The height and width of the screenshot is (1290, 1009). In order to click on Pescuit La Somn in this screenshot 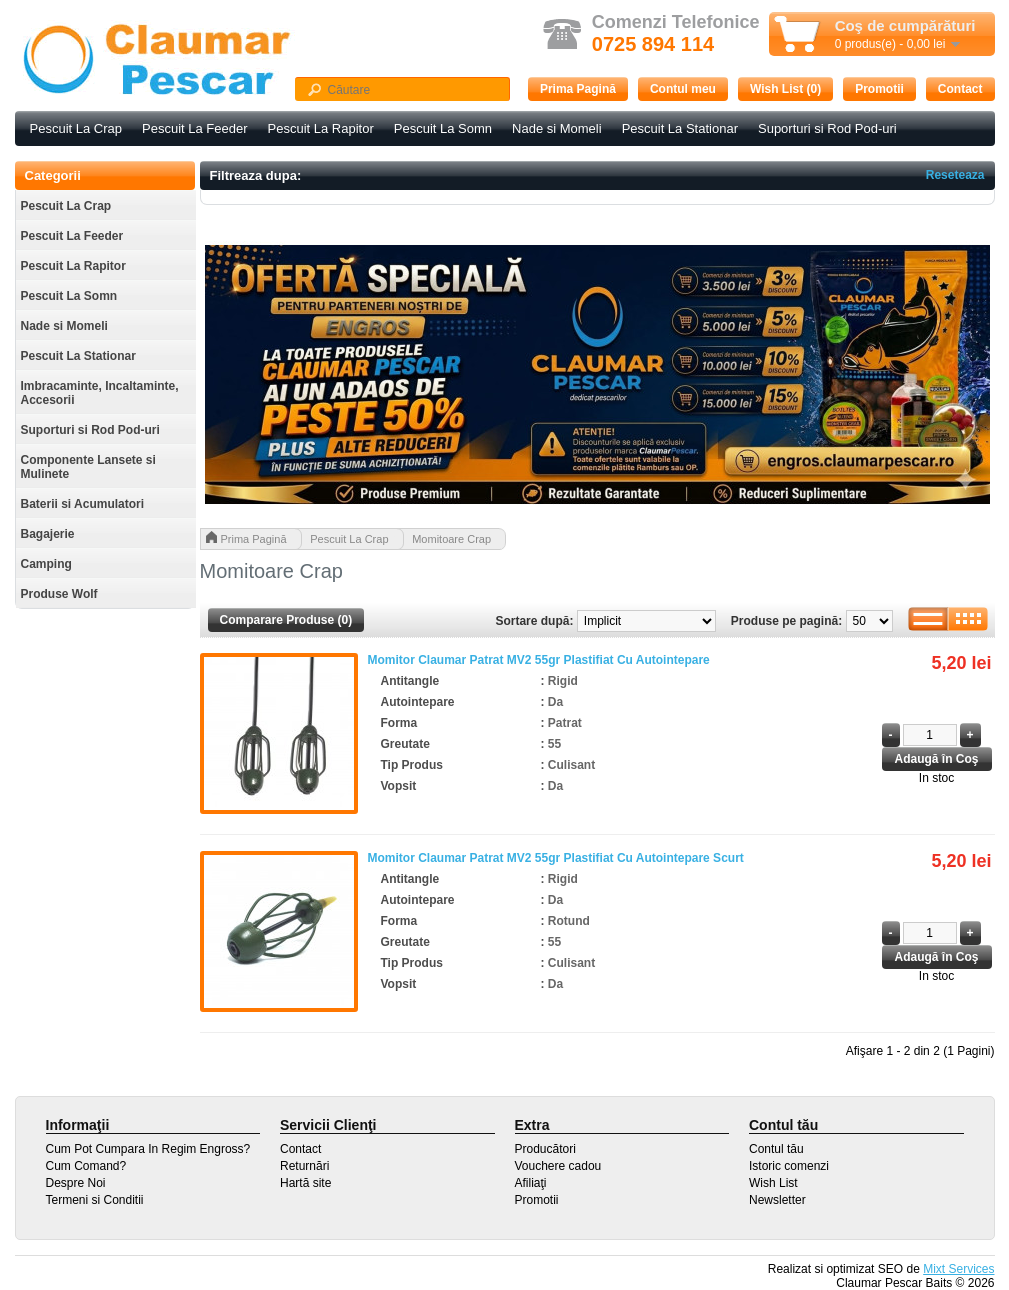, I will do `click(443, 128)`.